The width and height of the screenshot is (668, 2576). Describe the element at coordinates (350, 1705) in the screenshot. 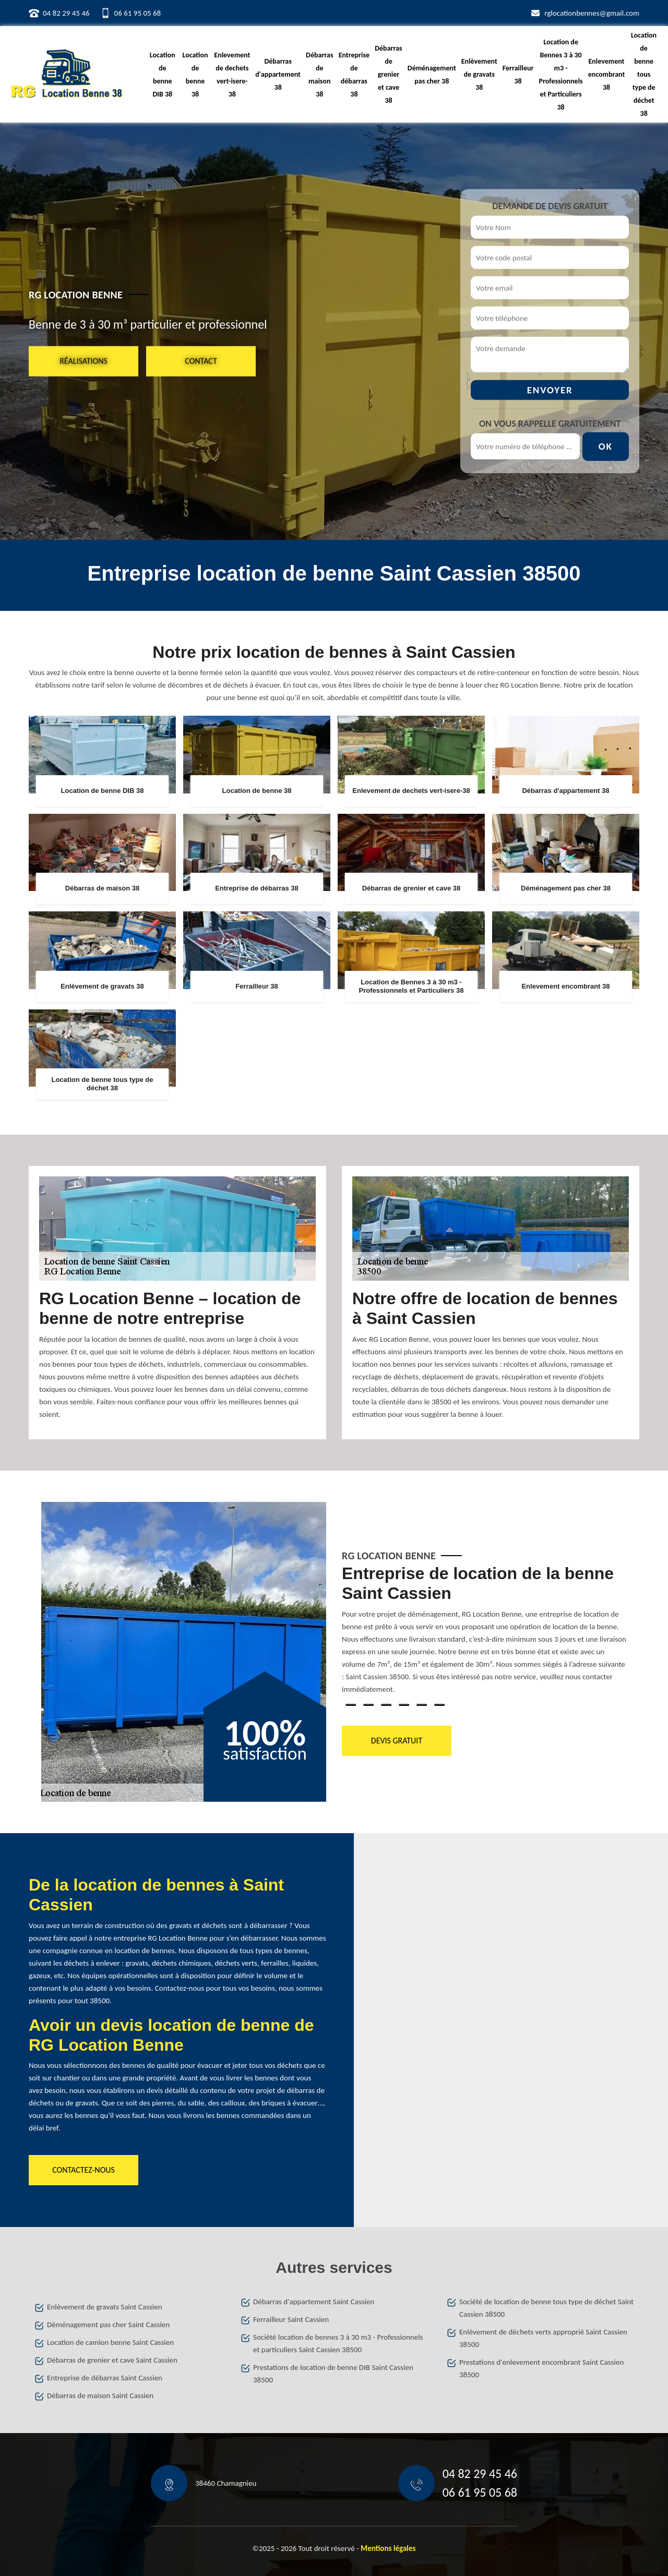

I see `1 [tab]` at that location.